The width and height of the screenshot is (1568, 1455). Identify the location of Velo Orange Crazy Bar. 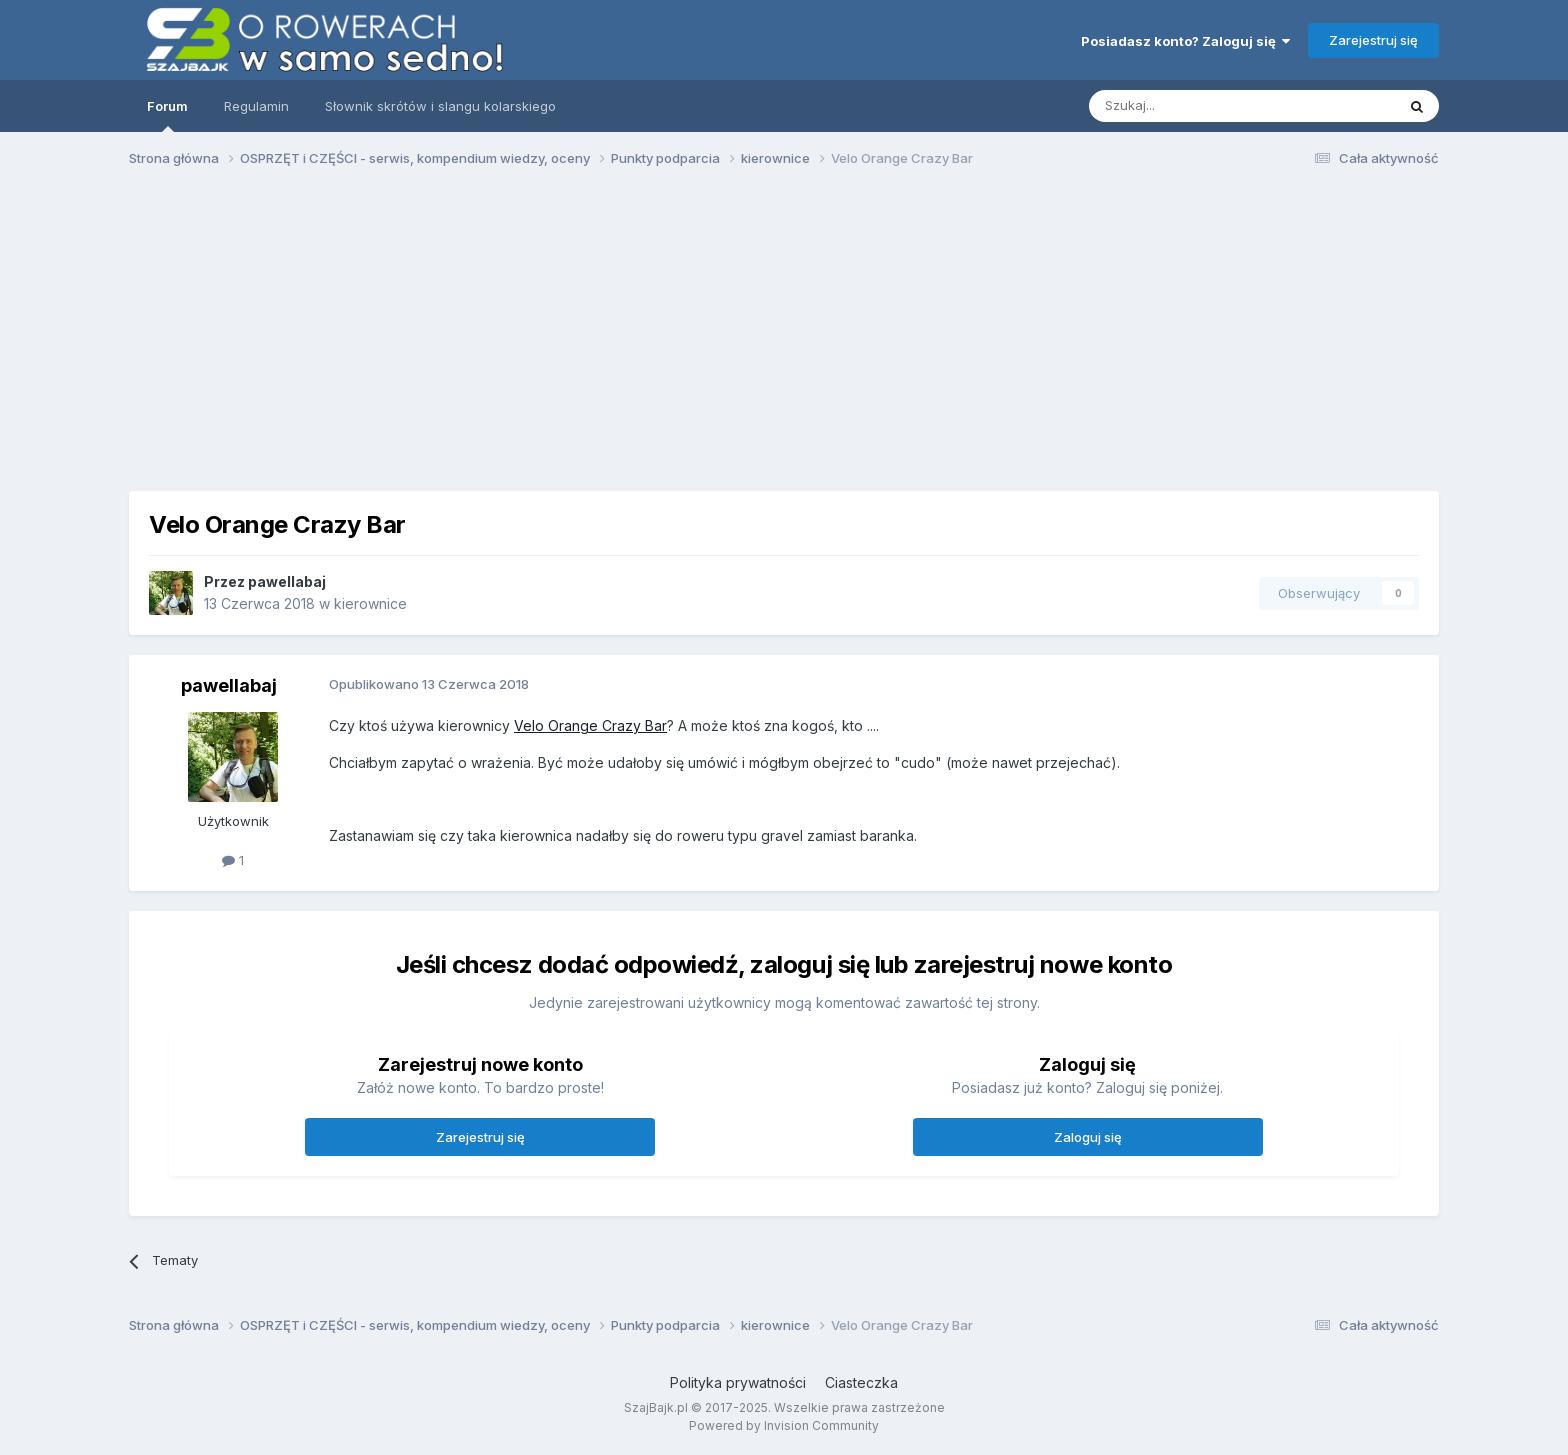
(590, 725).